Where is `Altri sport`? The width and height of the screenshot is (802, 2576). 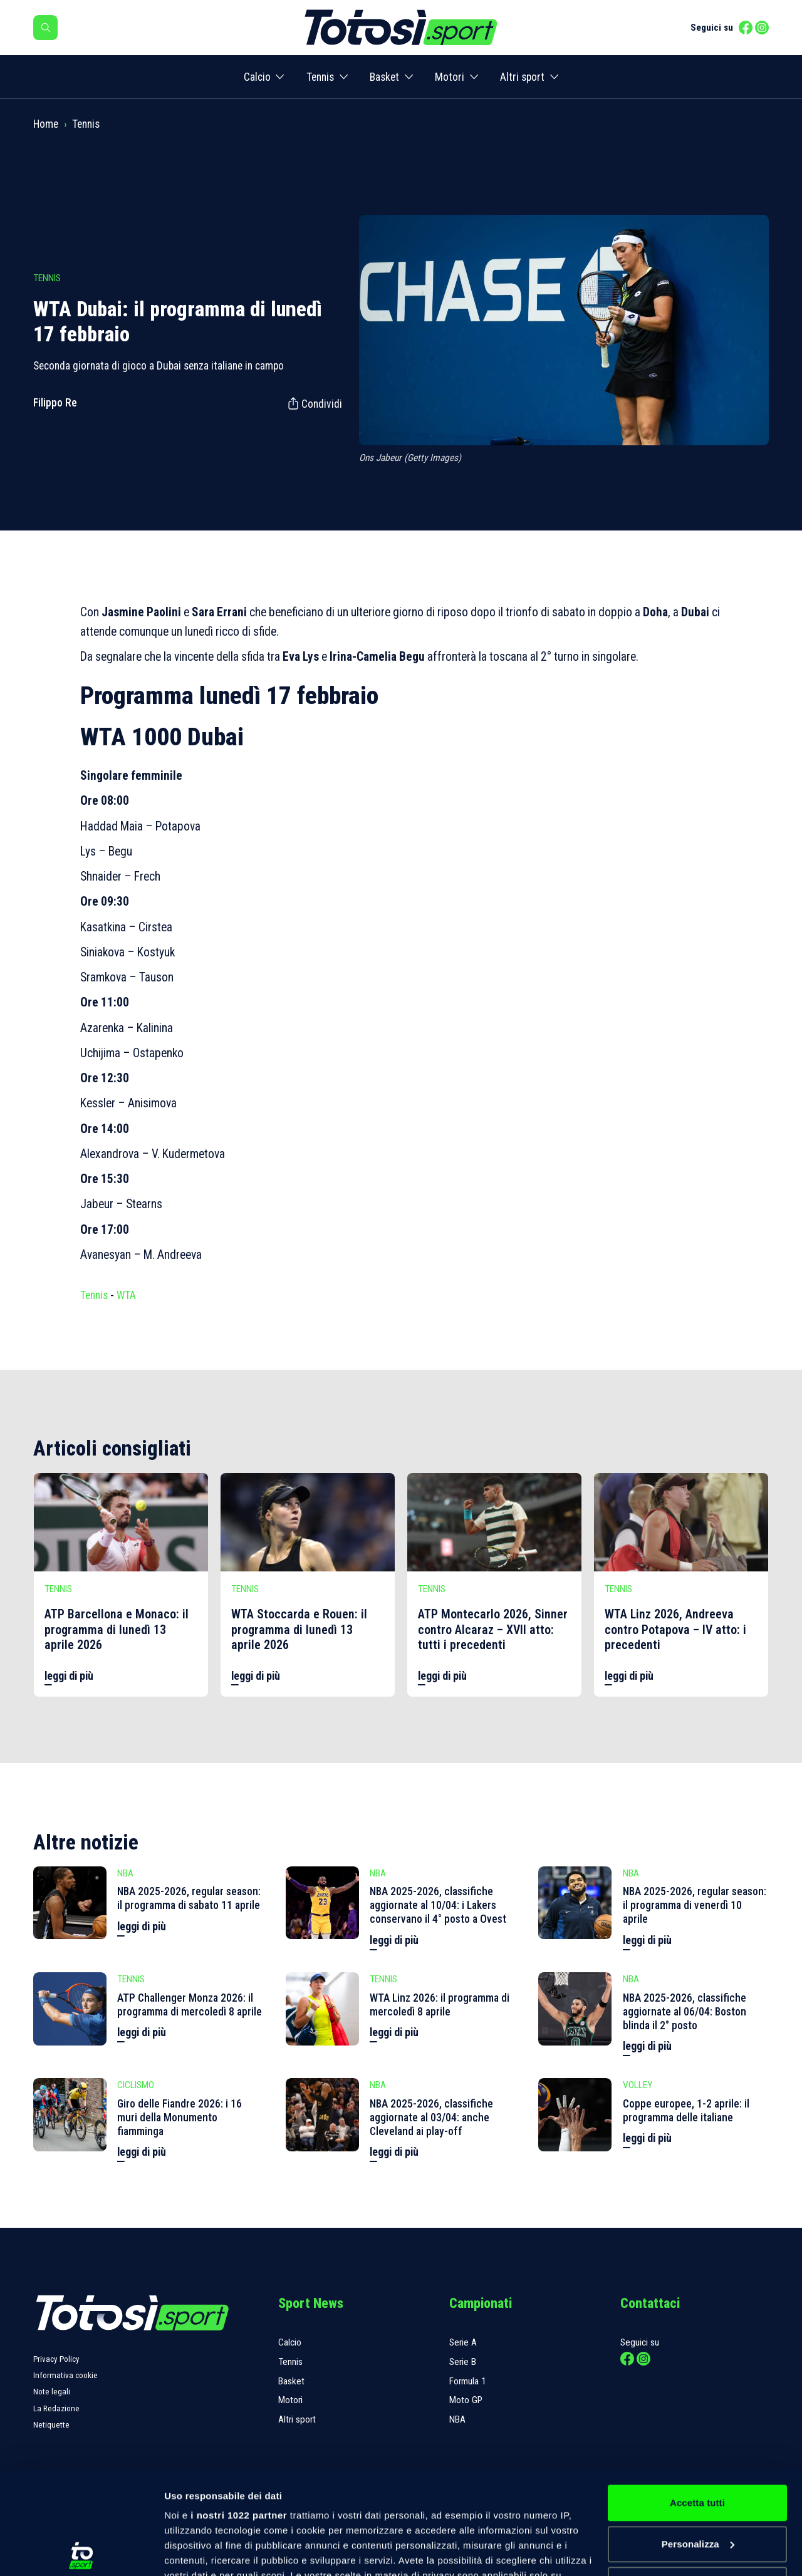
Altri sport is located at coordinates (522, 77).